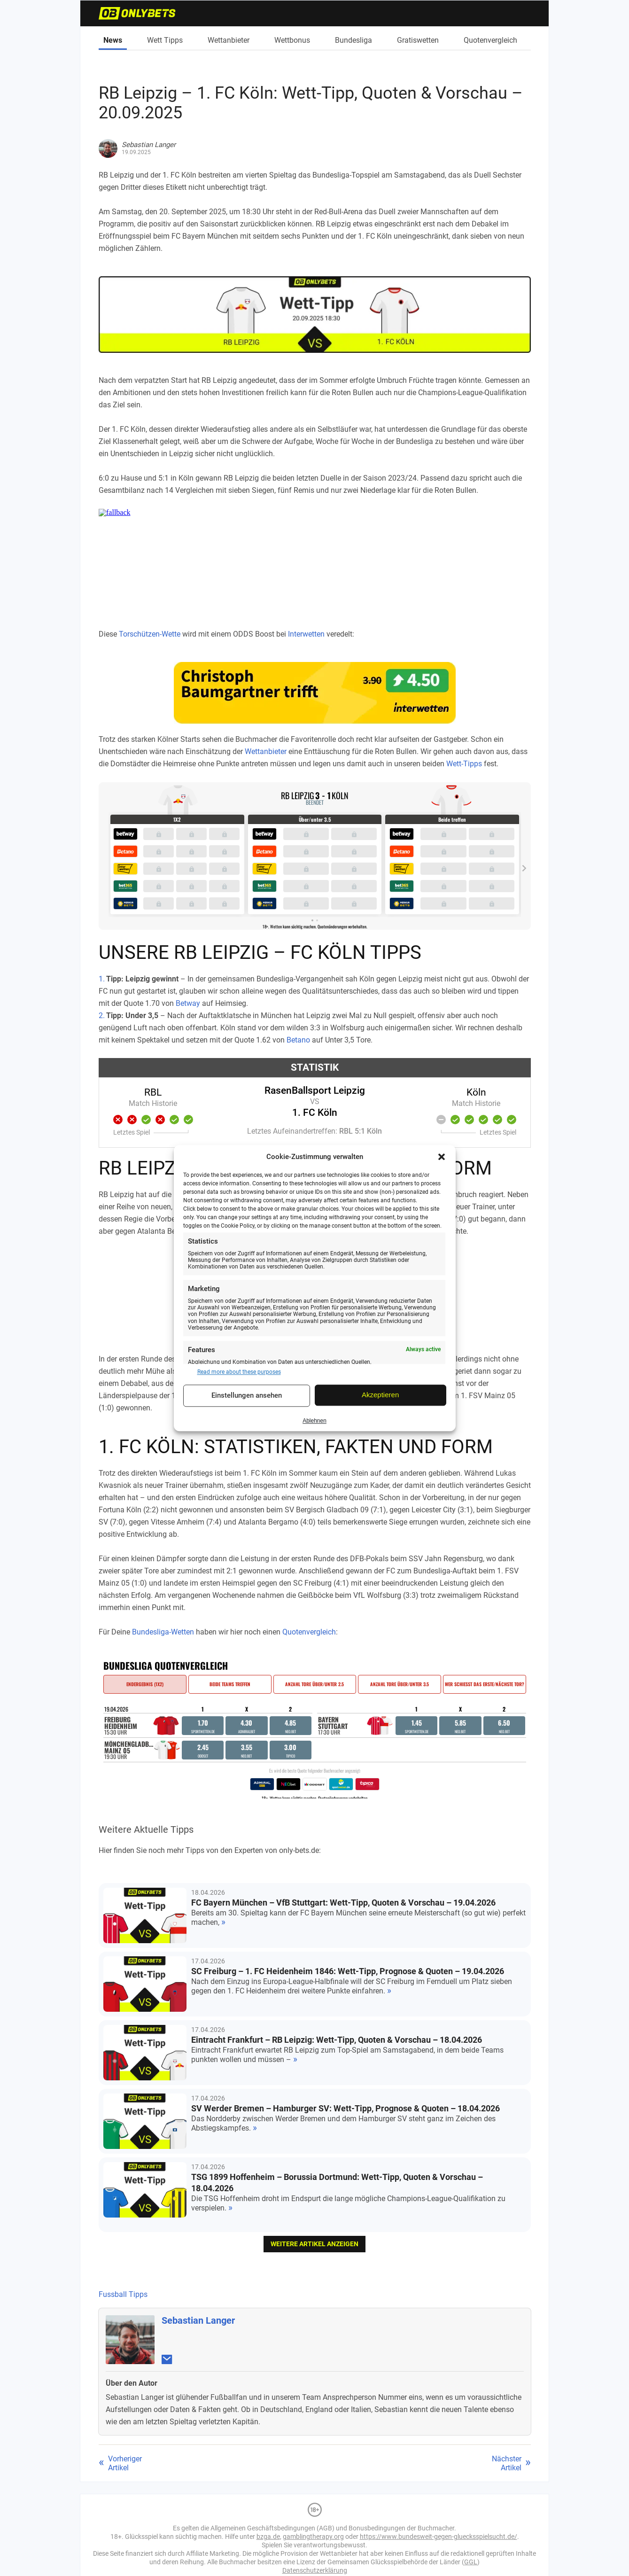 This screenshot has width=629, height=2576. I want to click on Wettbonus, so click(292, 40).